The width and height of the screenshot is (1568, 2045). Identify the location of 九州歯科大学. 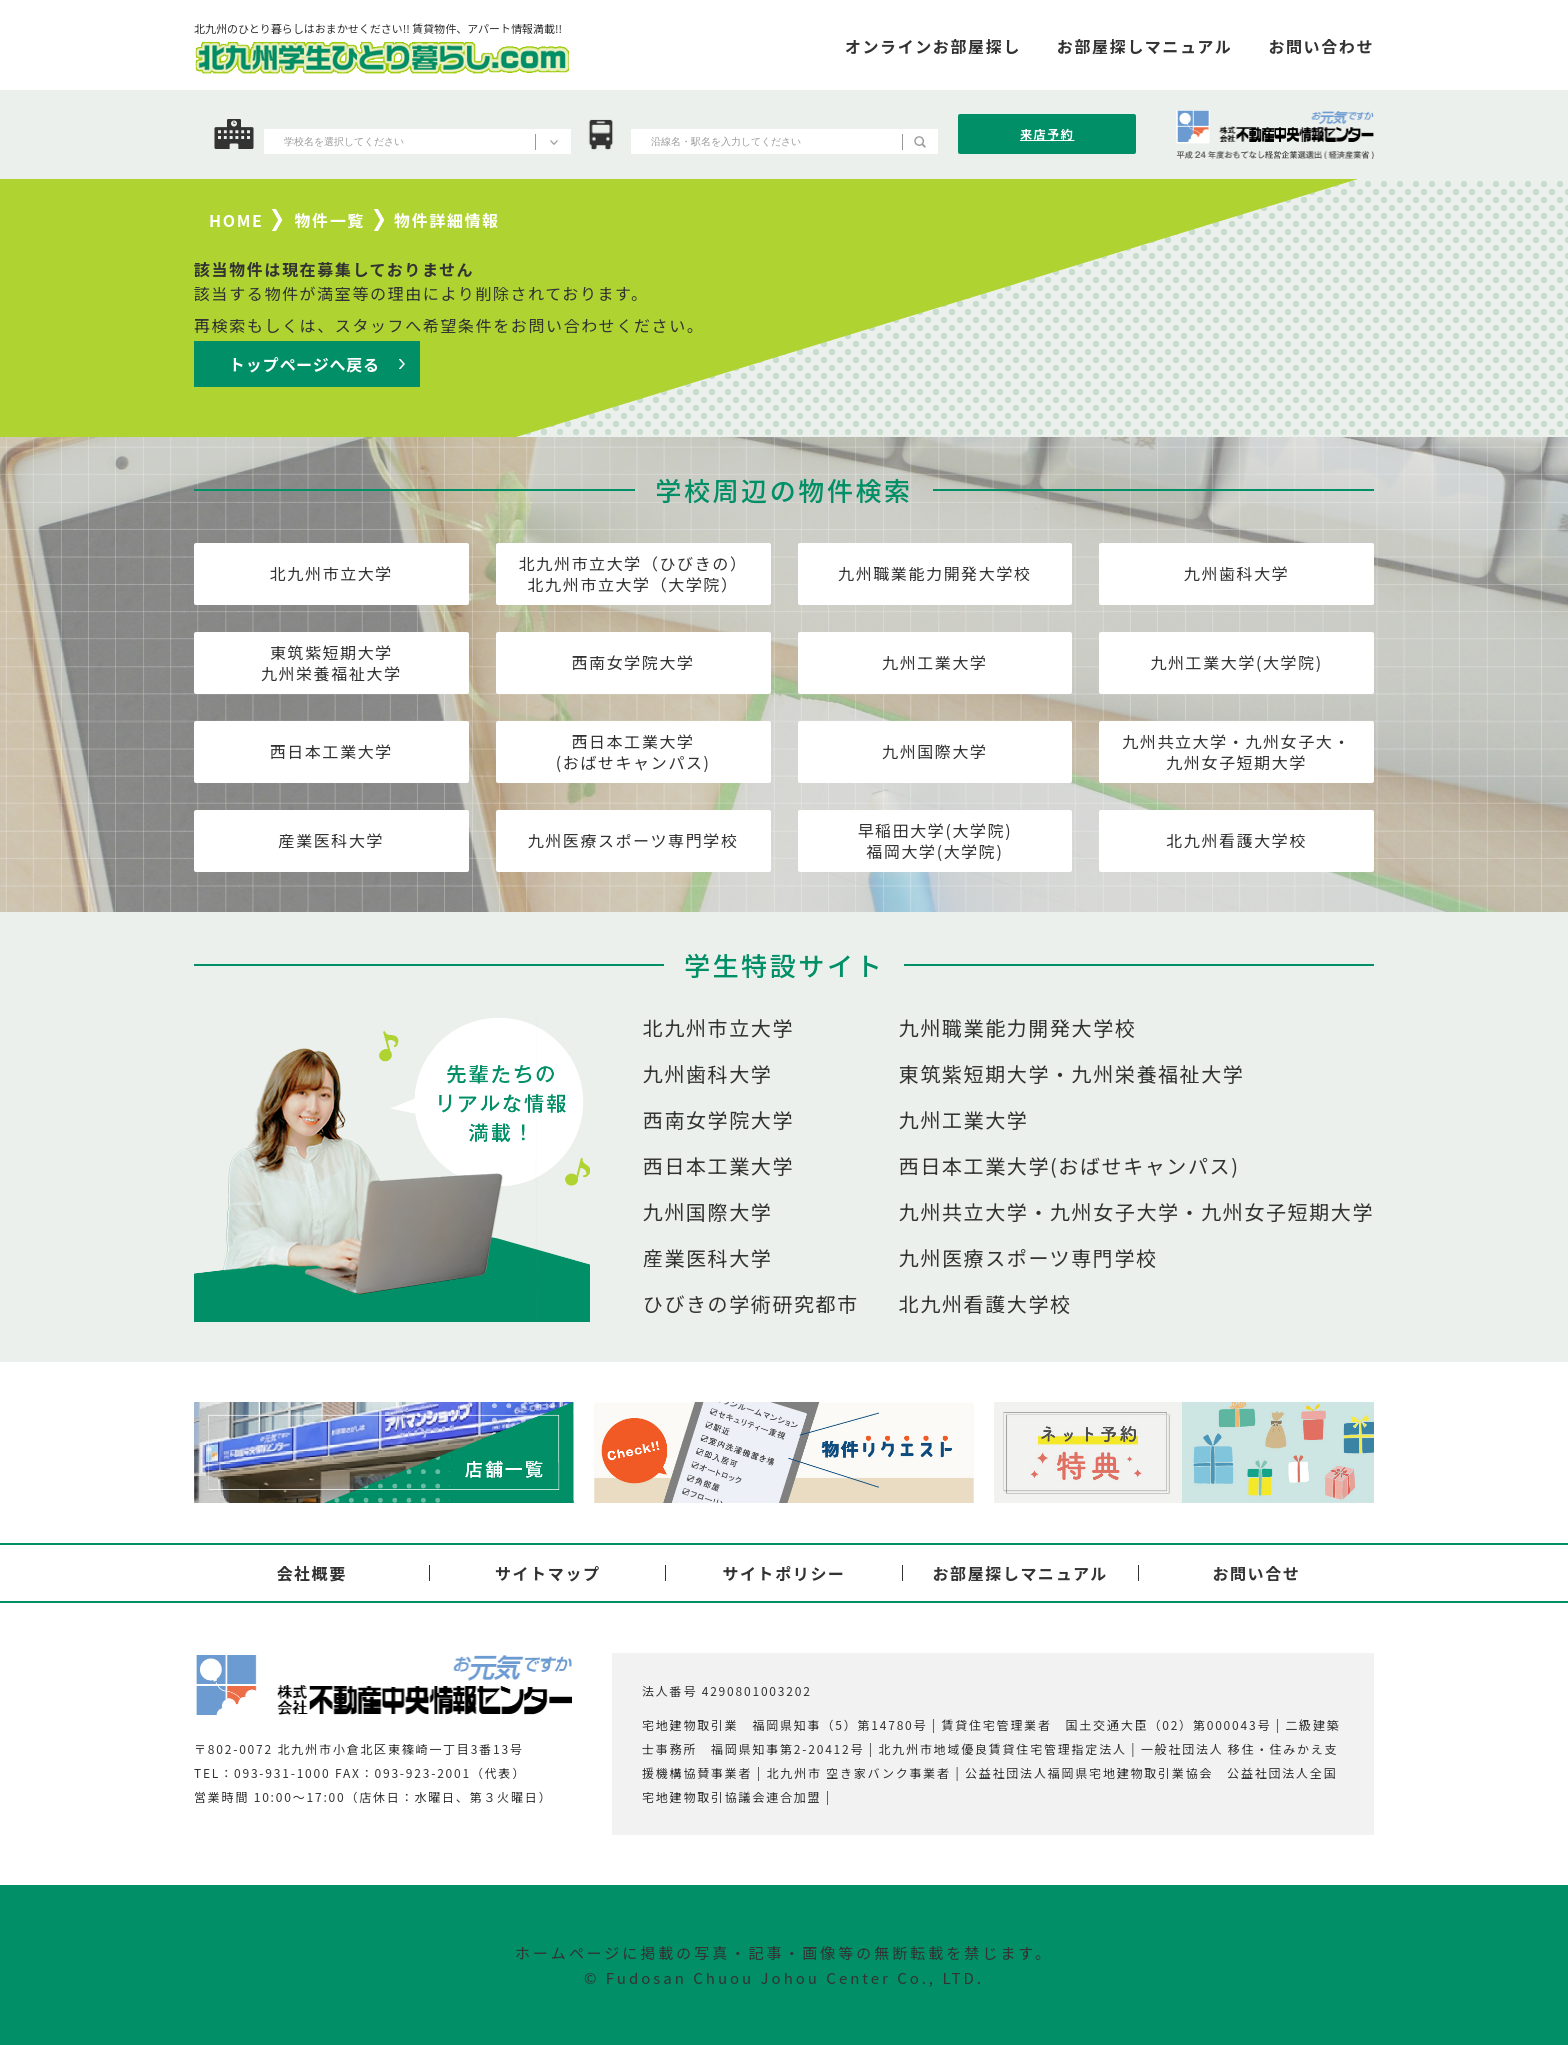
(1237, 573).